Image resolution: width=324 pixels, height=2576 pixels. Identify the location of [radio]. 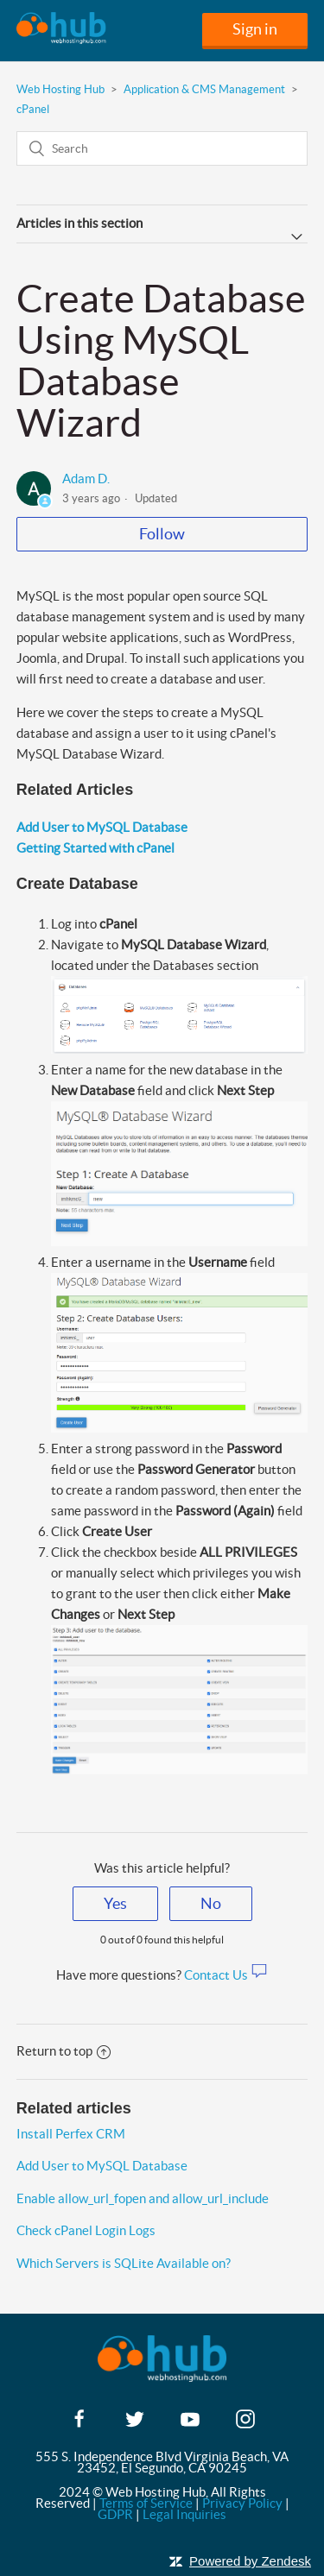
(115, 1903).